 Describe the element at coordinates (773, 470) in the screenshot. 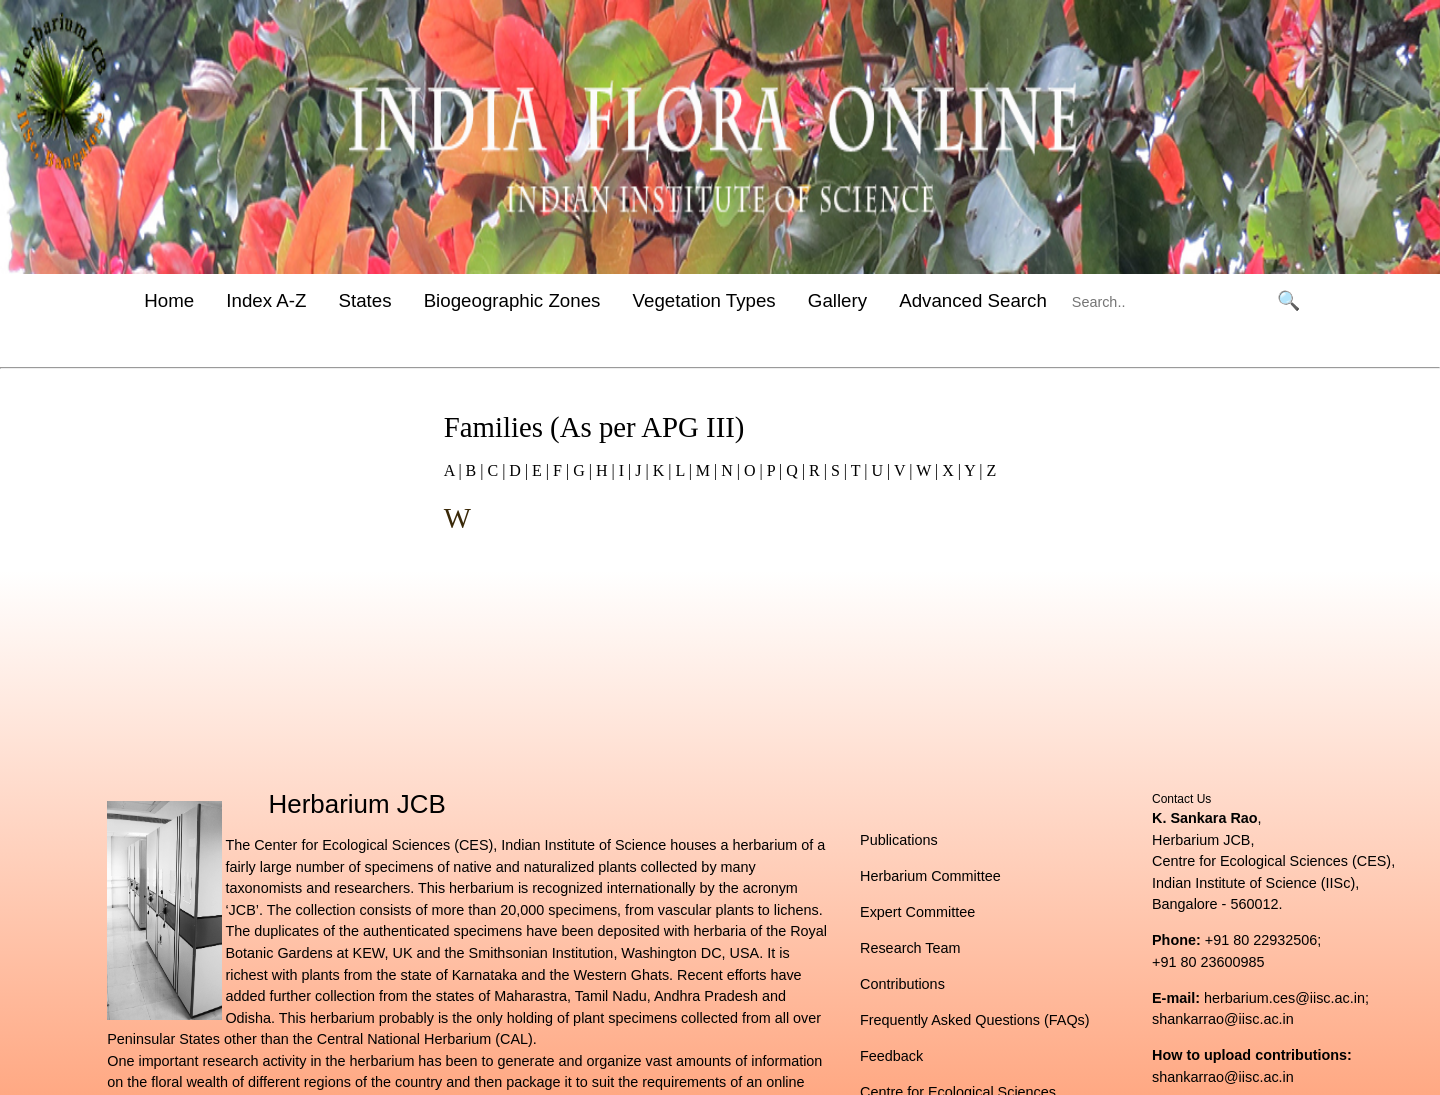

I see `P |` at that location.